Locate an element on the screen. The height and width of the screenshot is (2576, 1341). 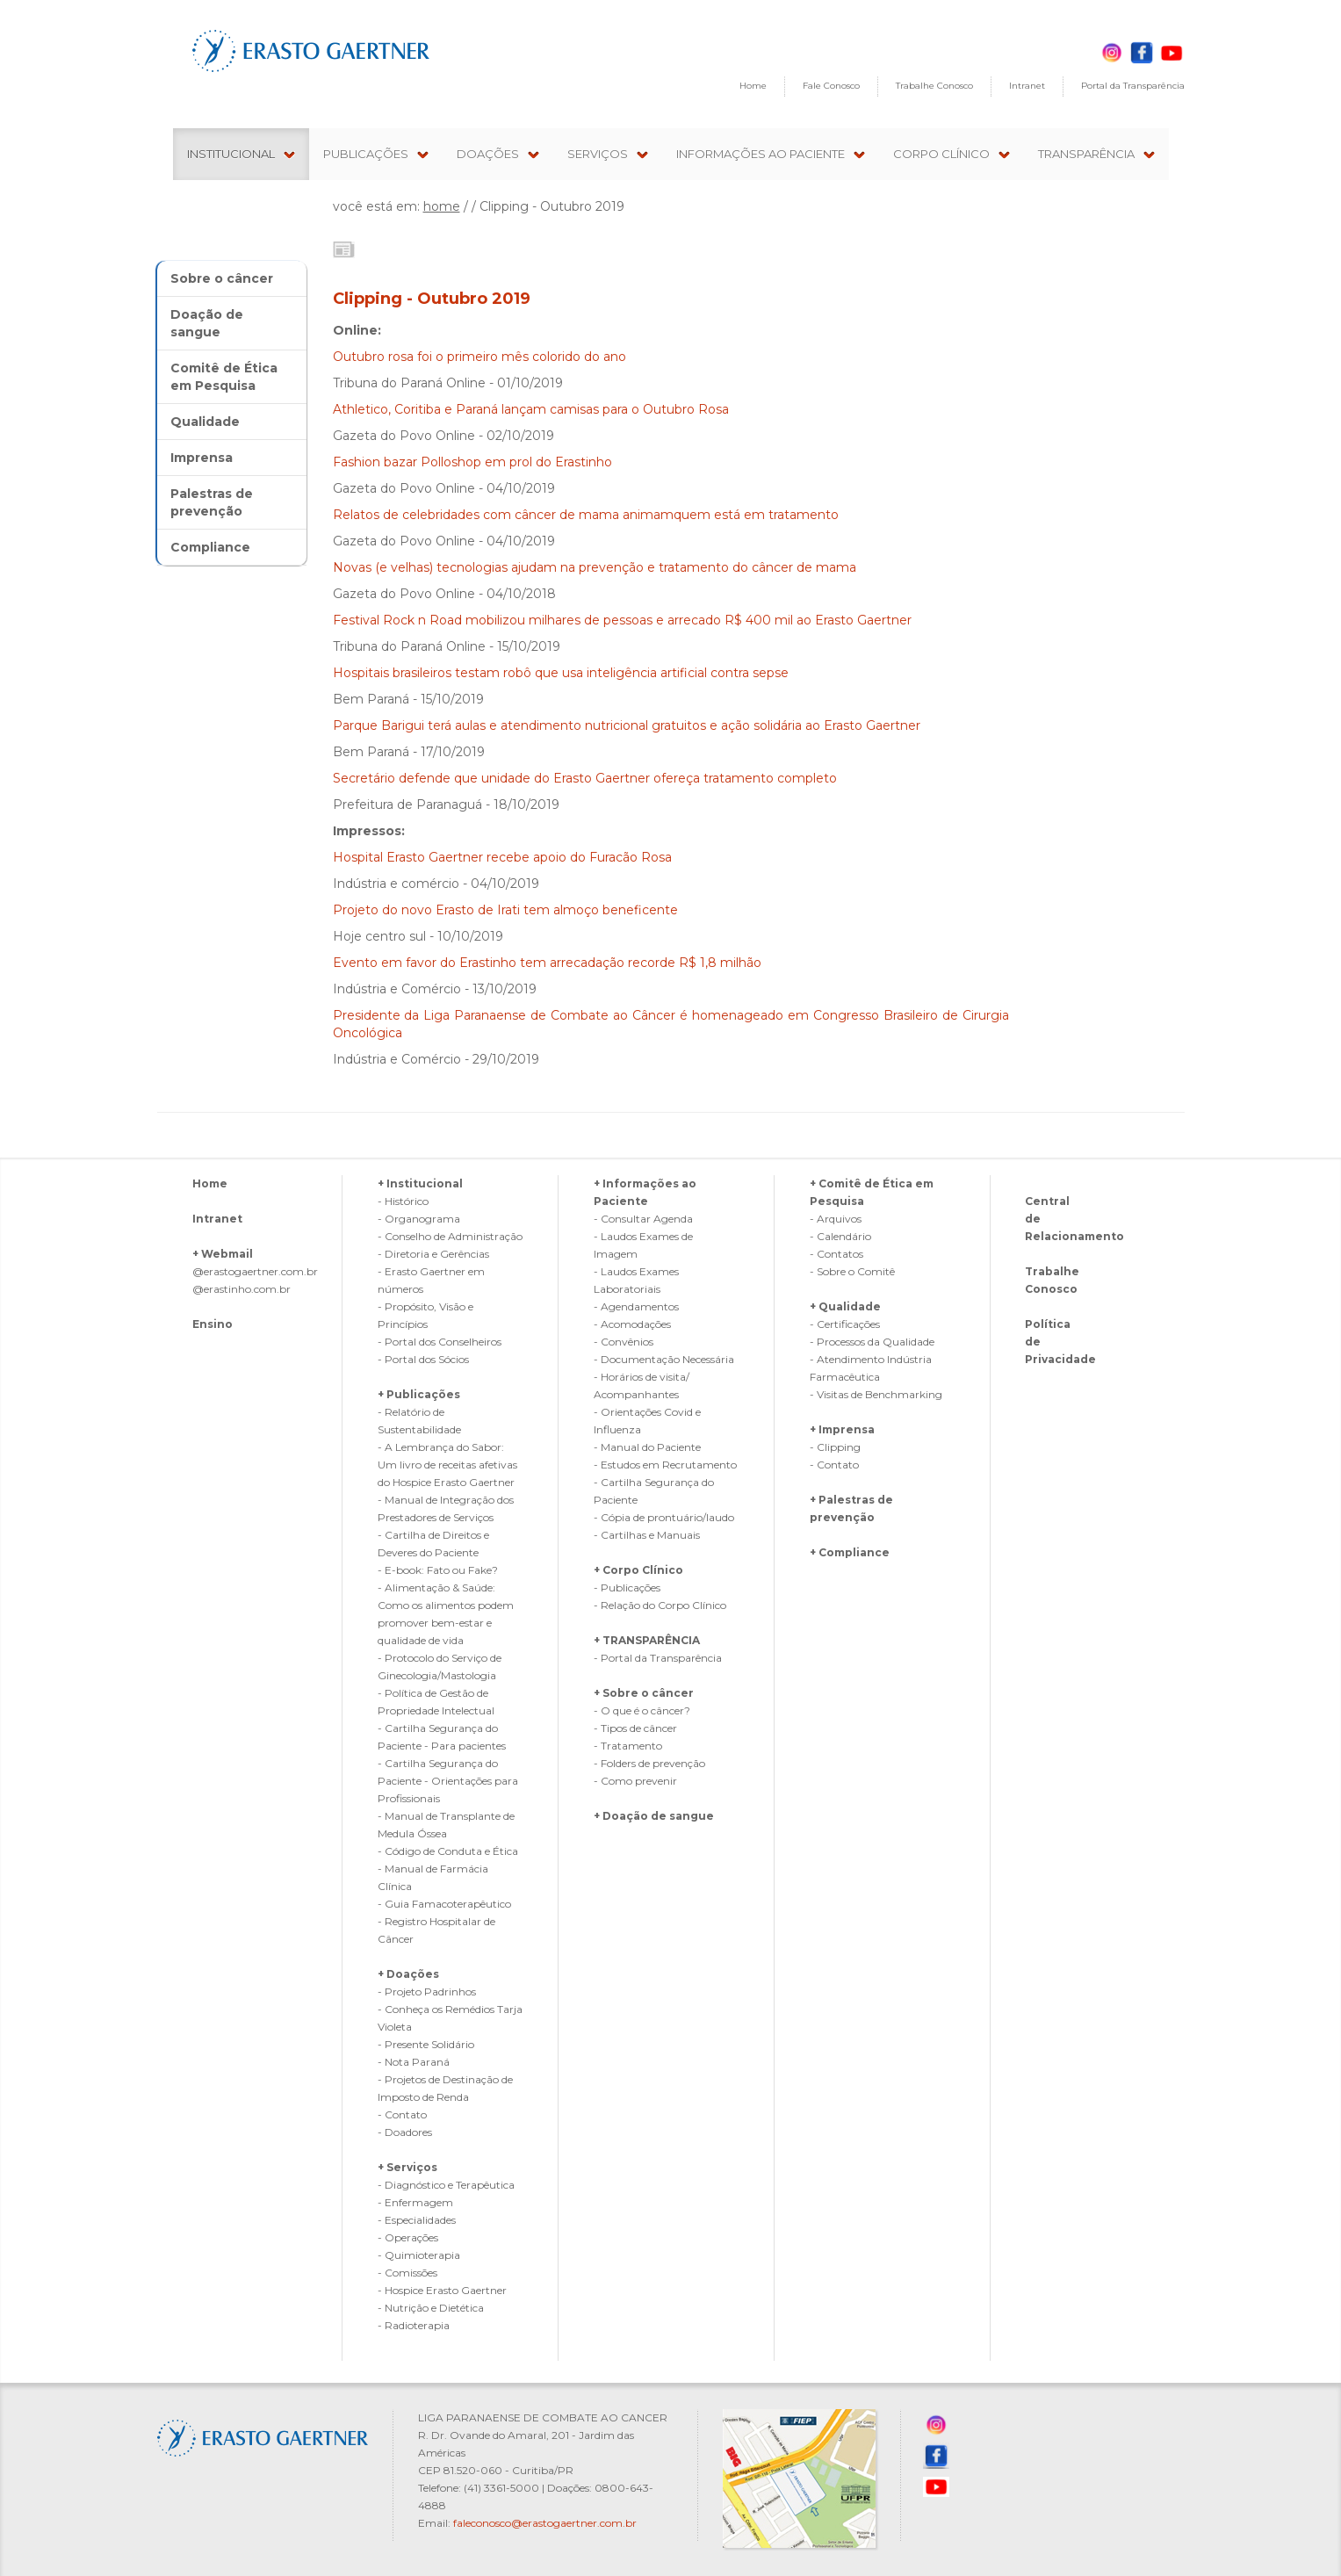
- Sobre o Comitê is located at coordinates (852, 1271).